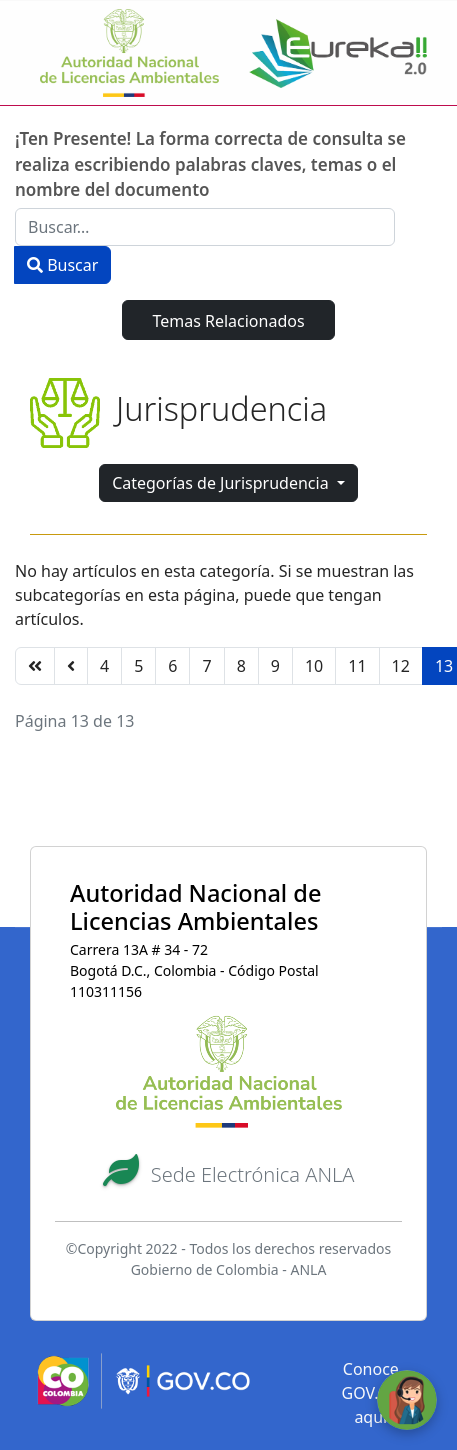 The image size is (457, 1450). Describe the element at coordinates (222, 483) in the screenshot. I see `Categorías de Jurisprudencia` at that location.